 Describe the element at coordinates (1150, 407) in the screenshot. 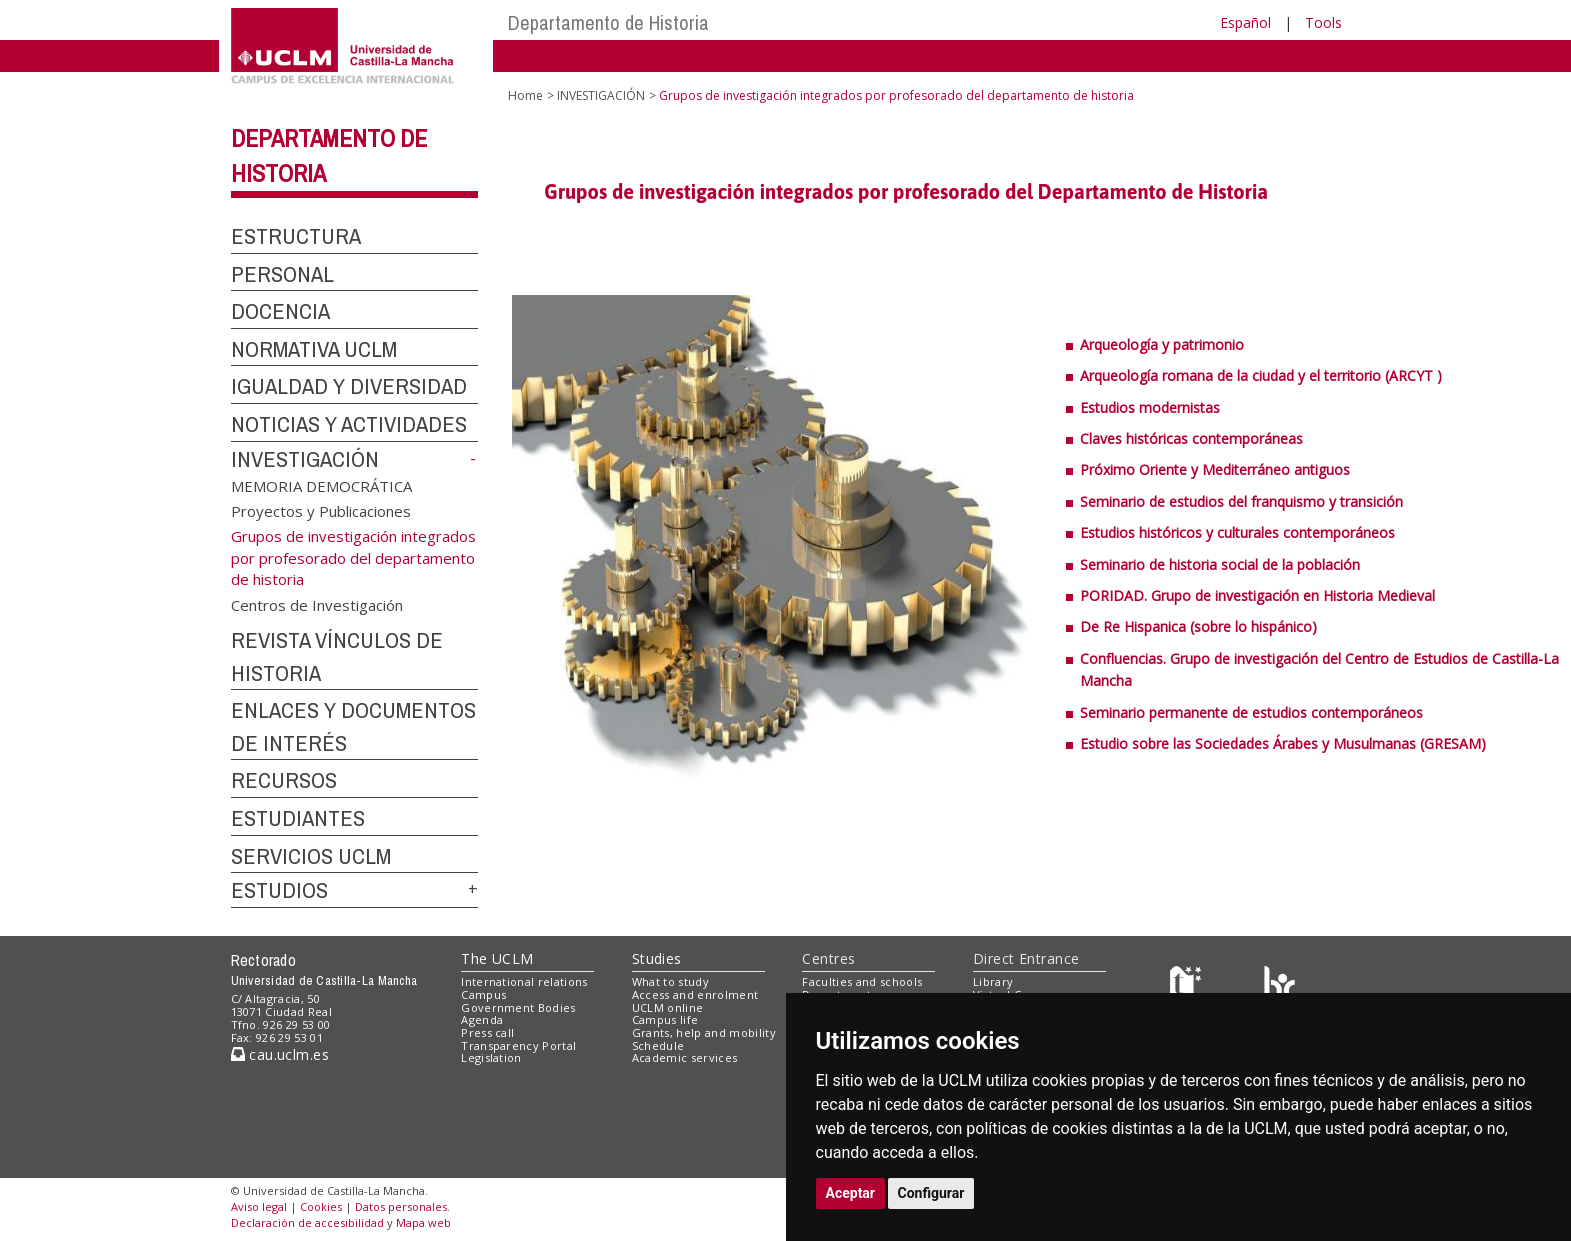

I see `Estudios modernistas` at that location.